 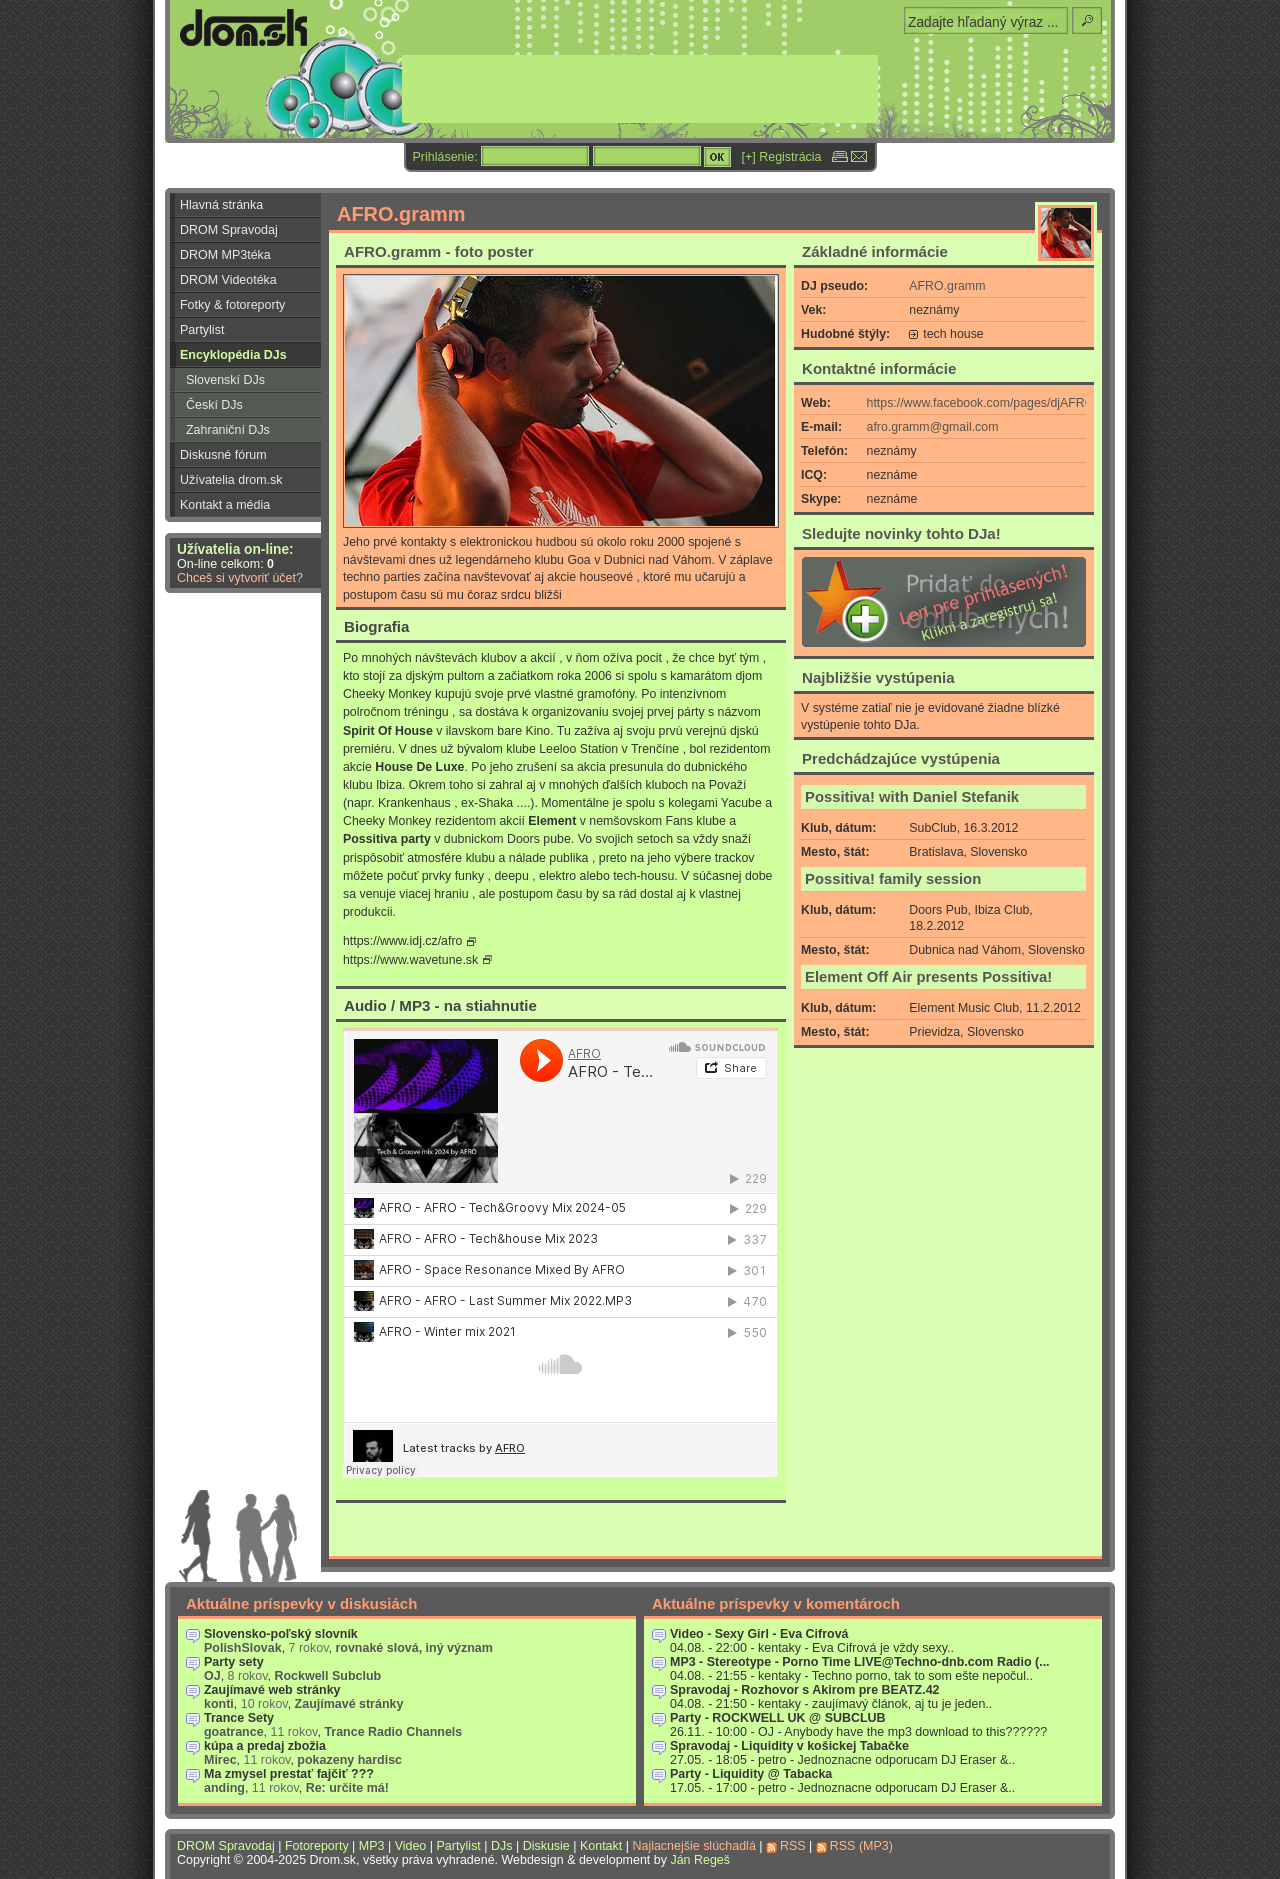 I want to click on Najlacnejšie slúchadlá, so click(x=693, y=1846).